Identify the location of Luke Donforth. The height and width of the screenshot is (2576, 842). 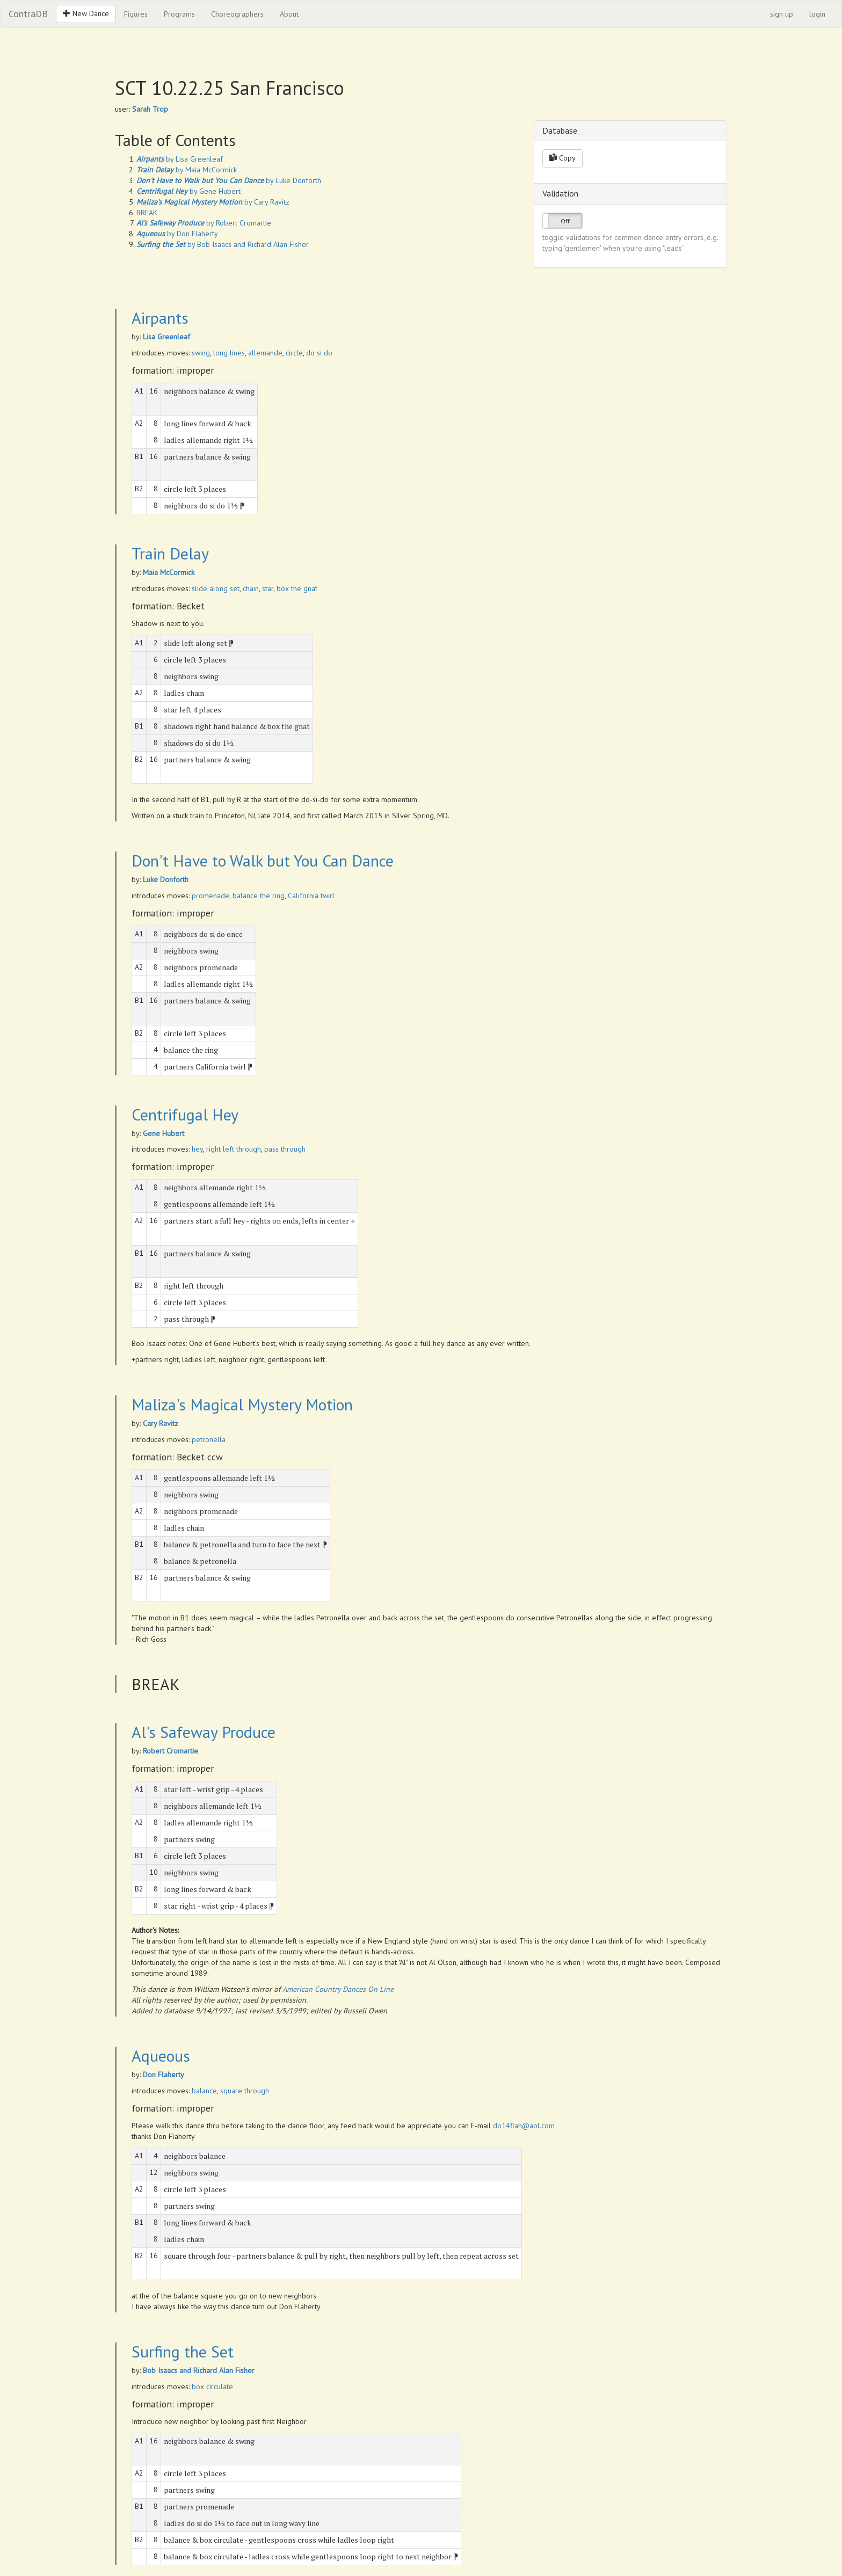
(165, 879).